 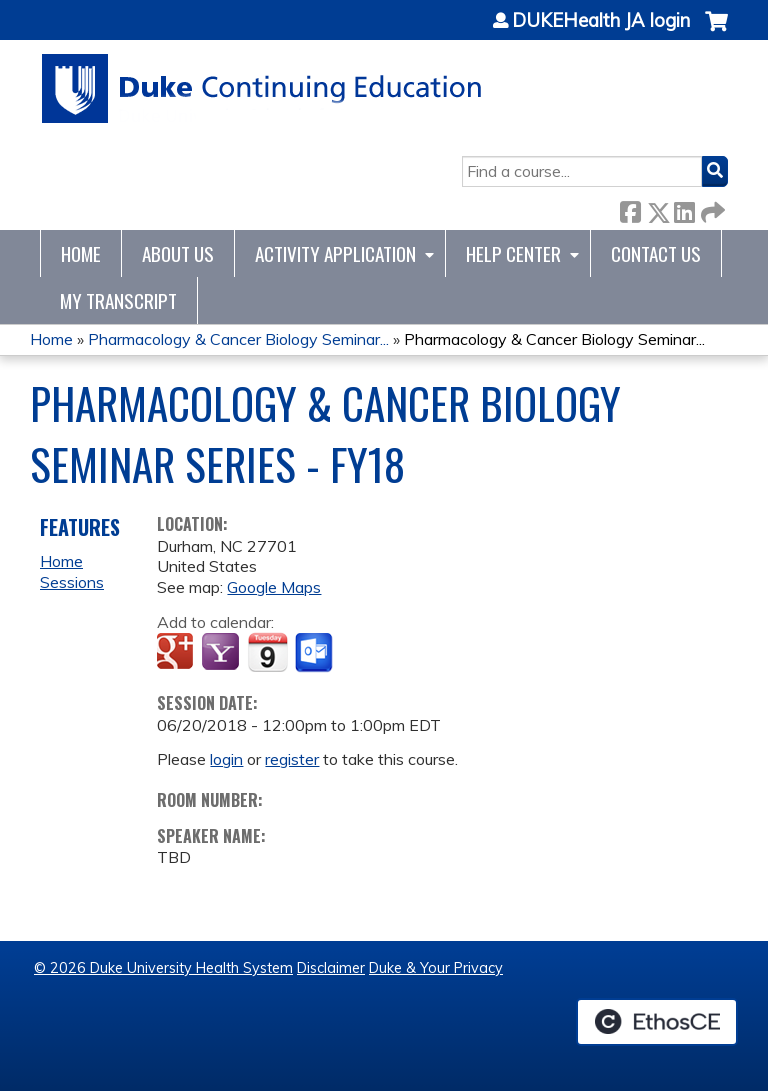 I want to click on DUKEHealth JA login, so click(x=601, y=21).